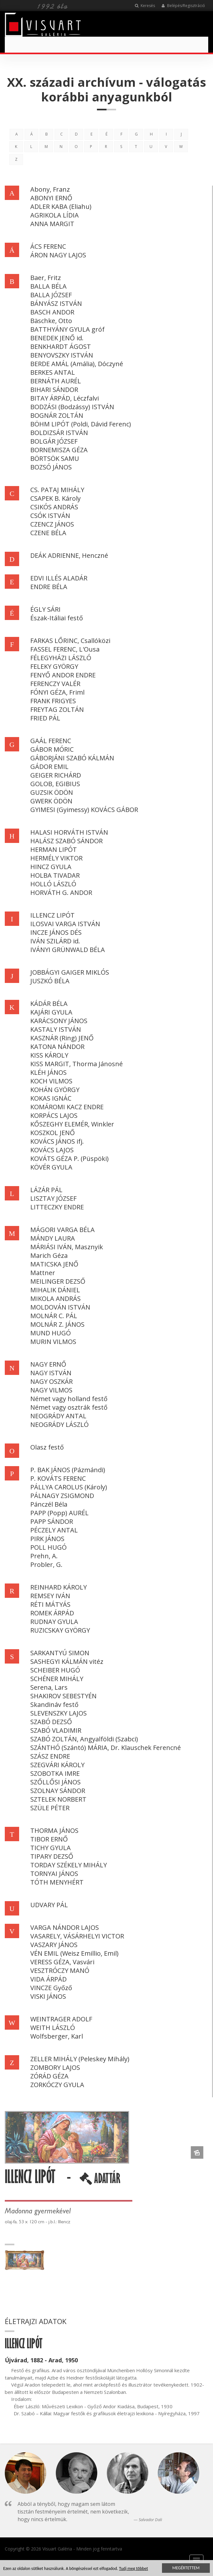 The width and height of the screenshot is (213, 2576). What do you see at coordinates (58, 1587) in the screenshot?
I see `REINHARD KÁROLY` at bounding box center [58, 1587].